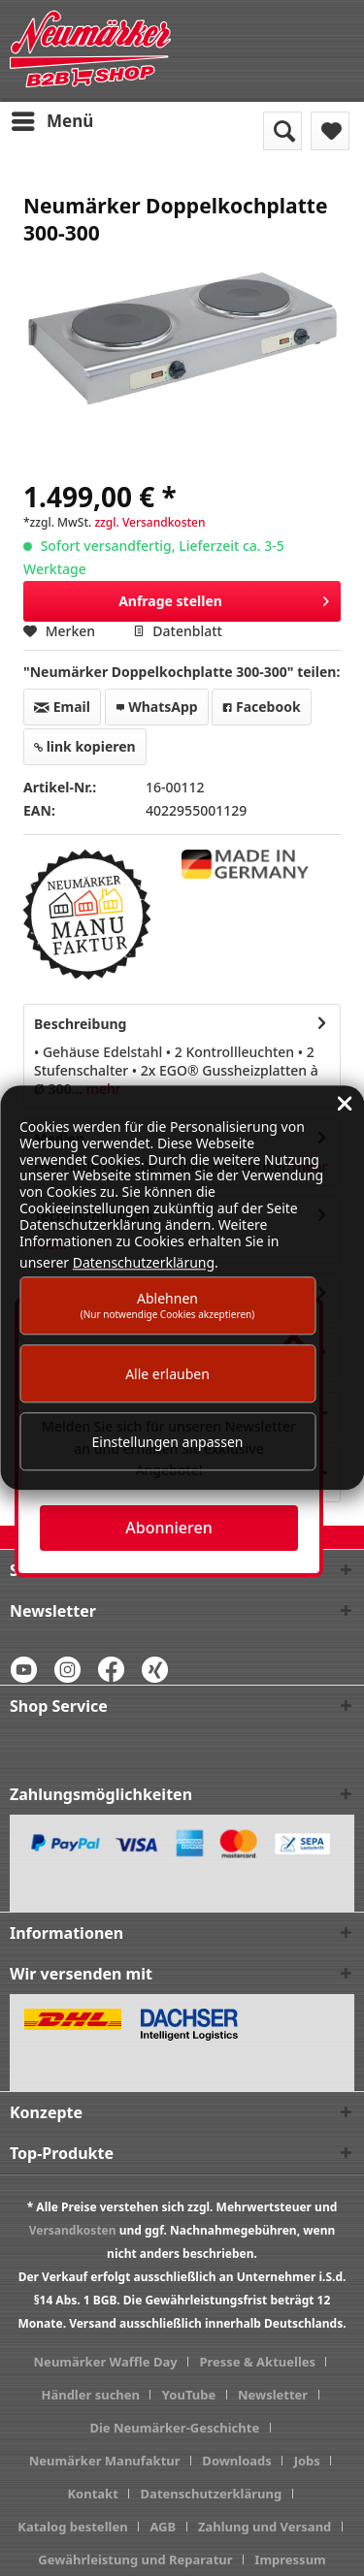 The image size is (364, 2576). Describe the element at coordinates (223, 598) in the screenshot. I see `Anfrage stellen` at that location.